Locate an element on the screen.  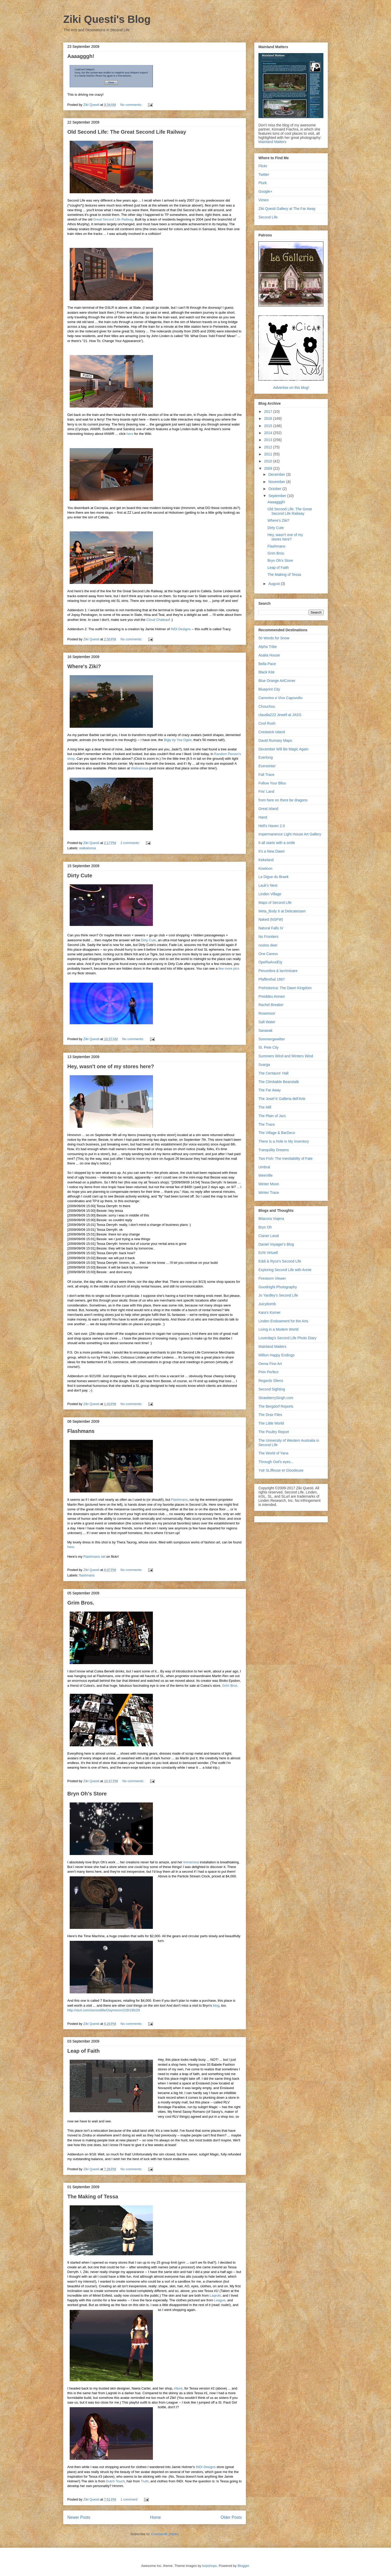
2012 is located at coordinates (268, 447).